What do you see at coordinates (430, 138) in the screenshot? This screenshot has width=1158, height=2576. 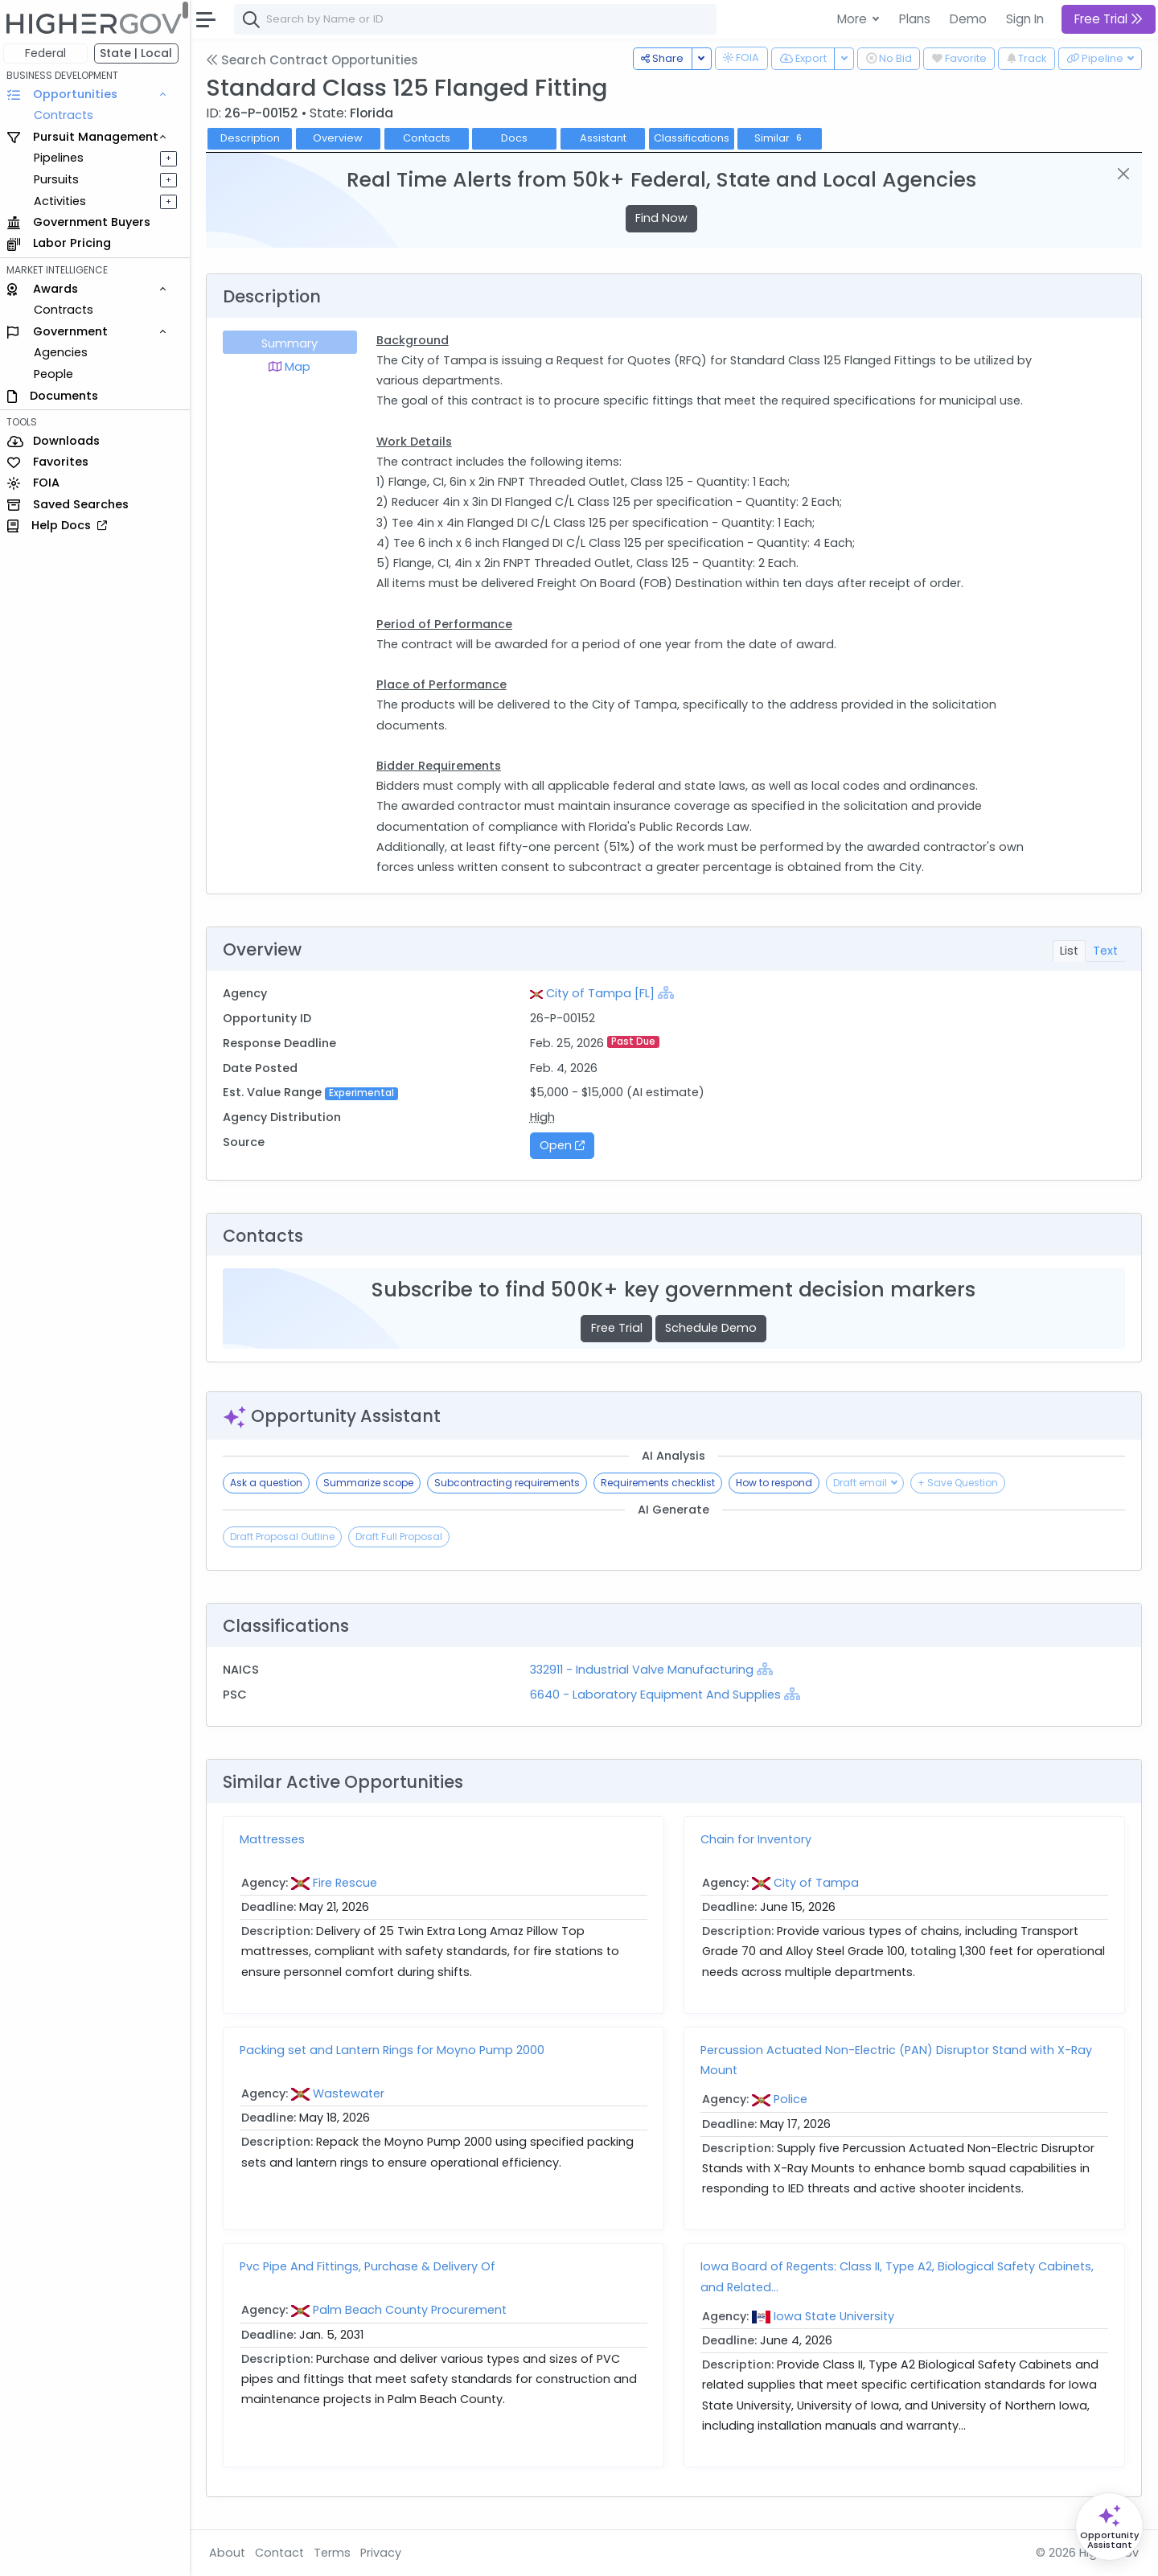 I see `Contacts` at bounding box center [430, 138].